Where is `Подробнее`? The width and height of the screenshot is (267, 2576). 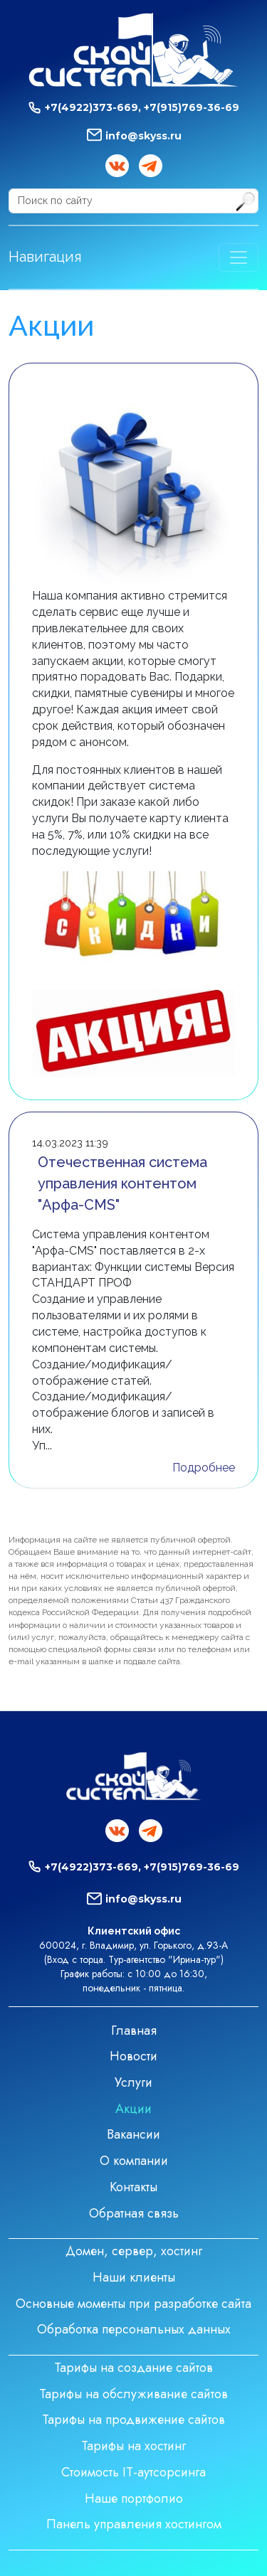 Подробнее is located at coordinates (203, 1467).